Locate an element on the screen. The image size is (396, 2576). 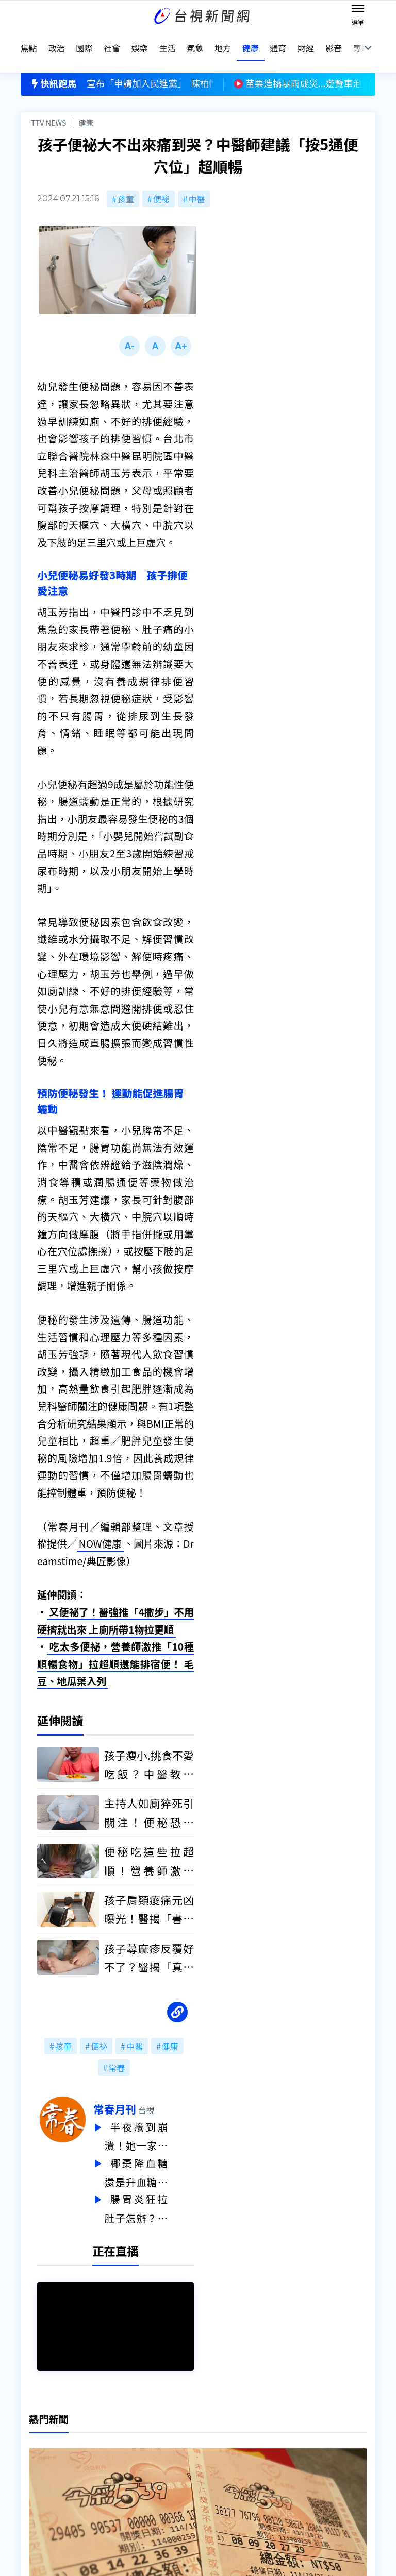
電子報 is located at coordinates (187, 2454).